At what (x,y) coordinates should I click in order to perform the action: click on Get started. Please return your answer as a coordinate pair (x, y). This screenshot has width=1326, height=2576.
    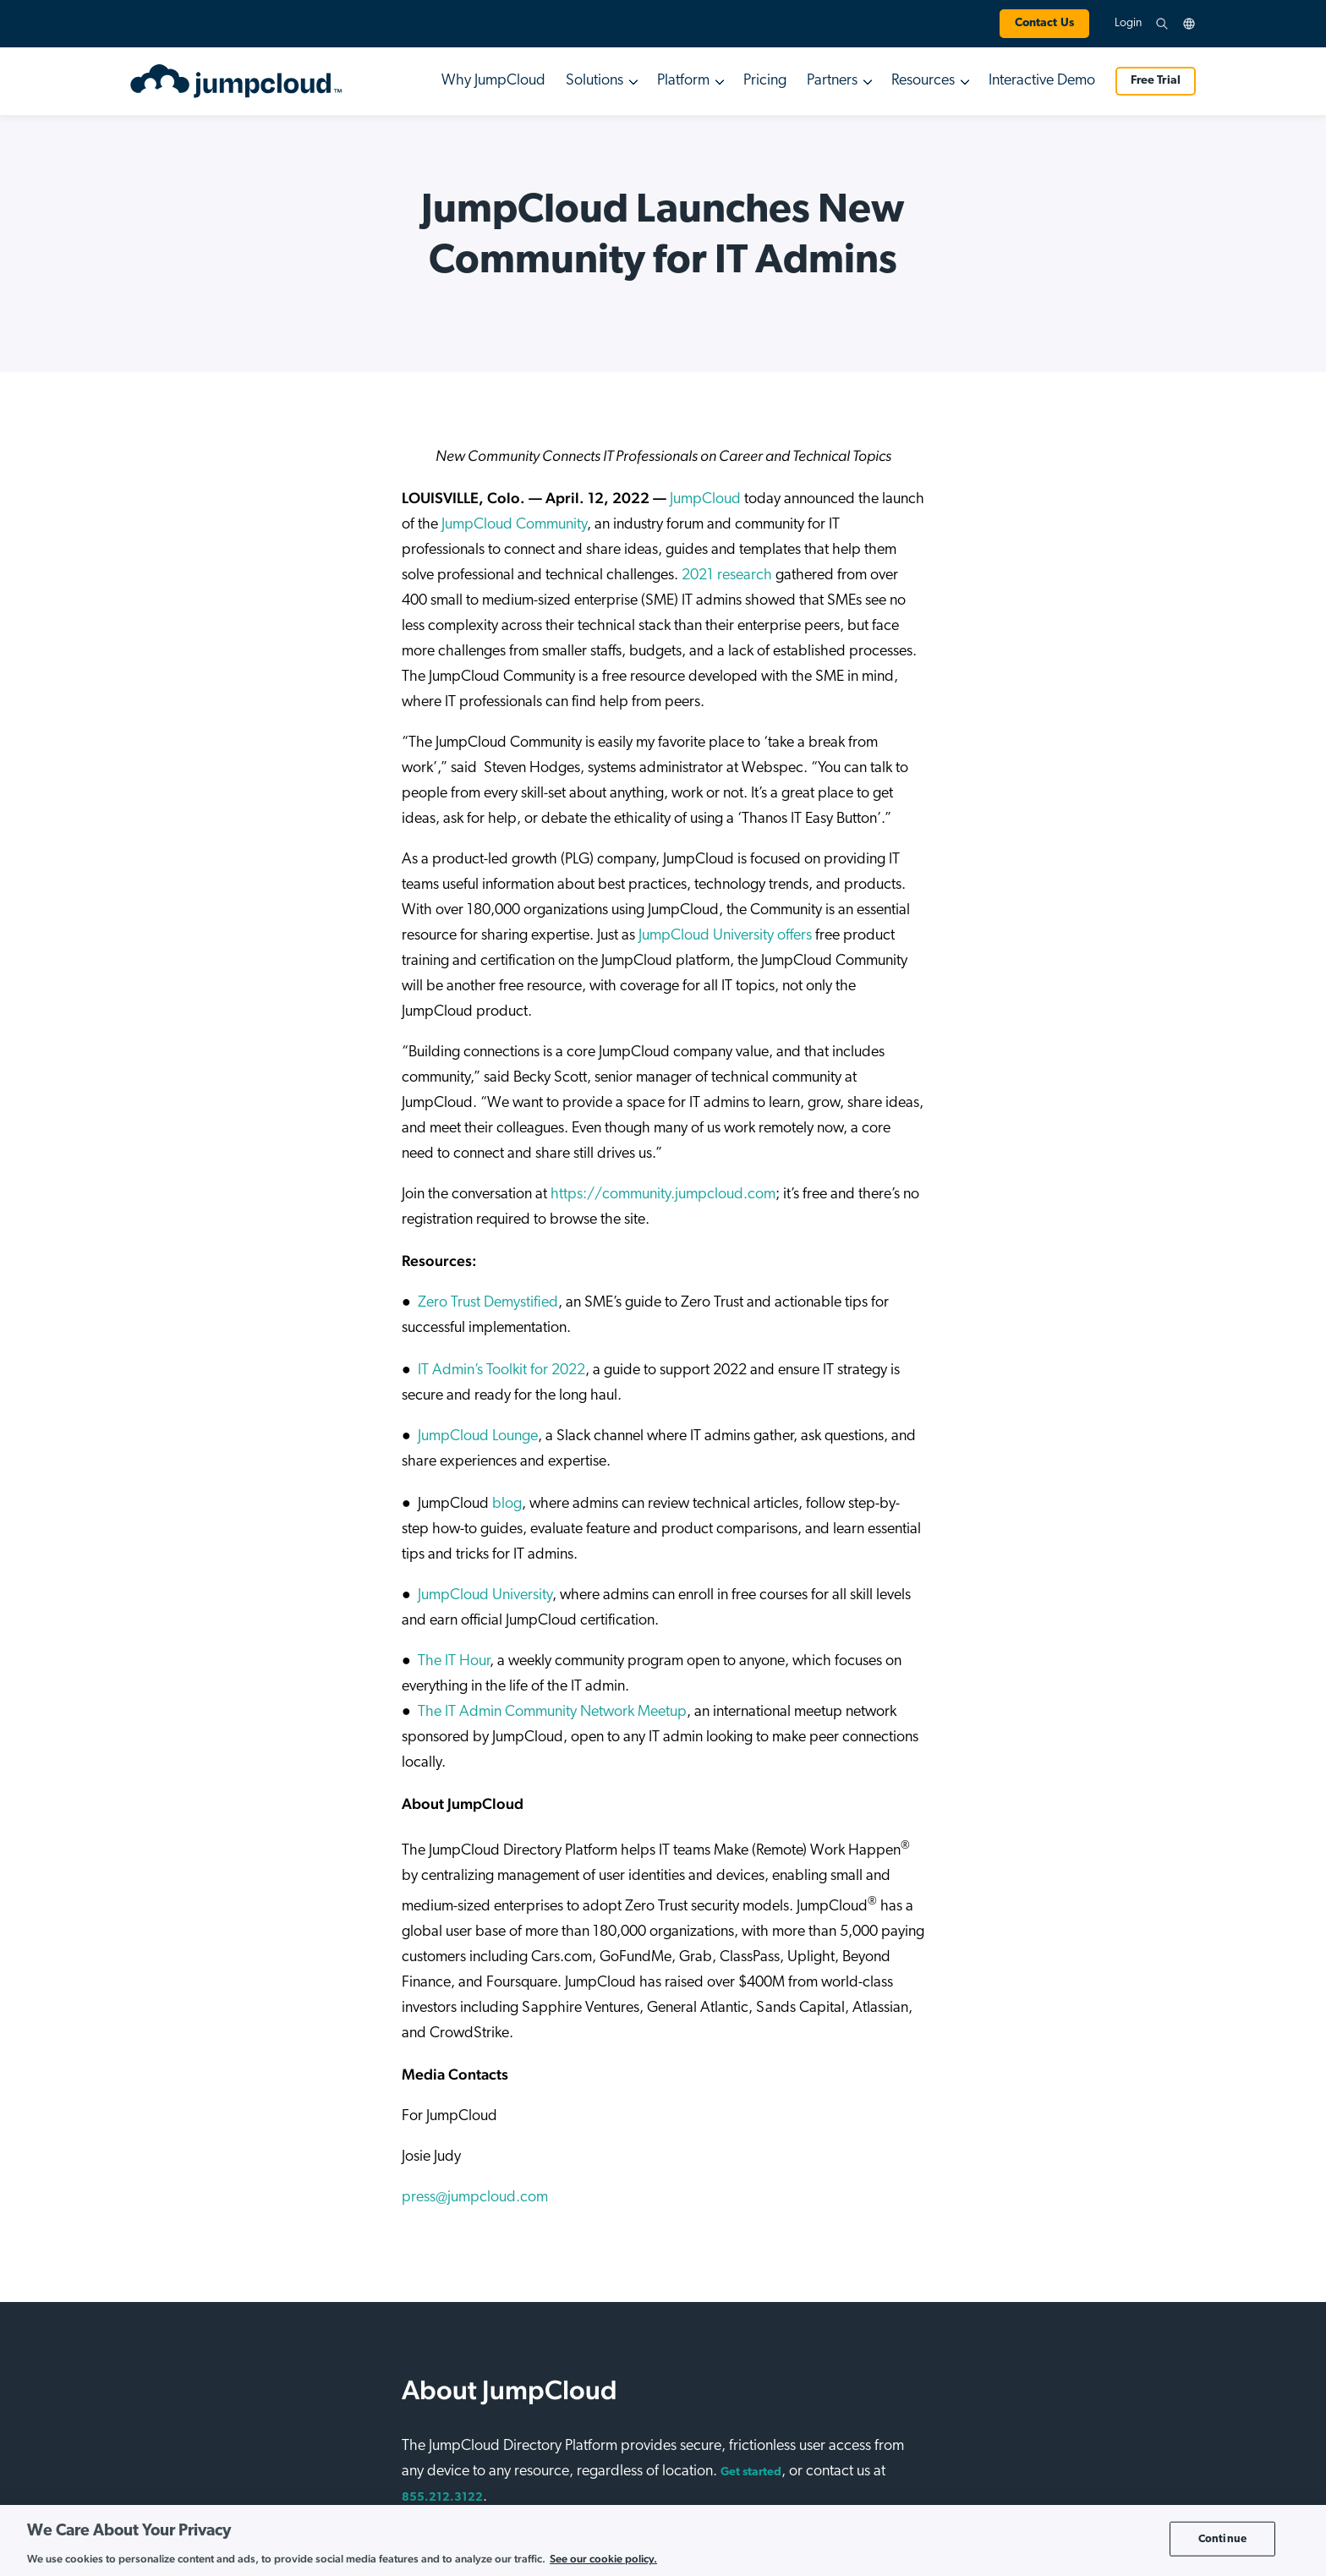
    Looking at the image, I should click on (751, 2472).